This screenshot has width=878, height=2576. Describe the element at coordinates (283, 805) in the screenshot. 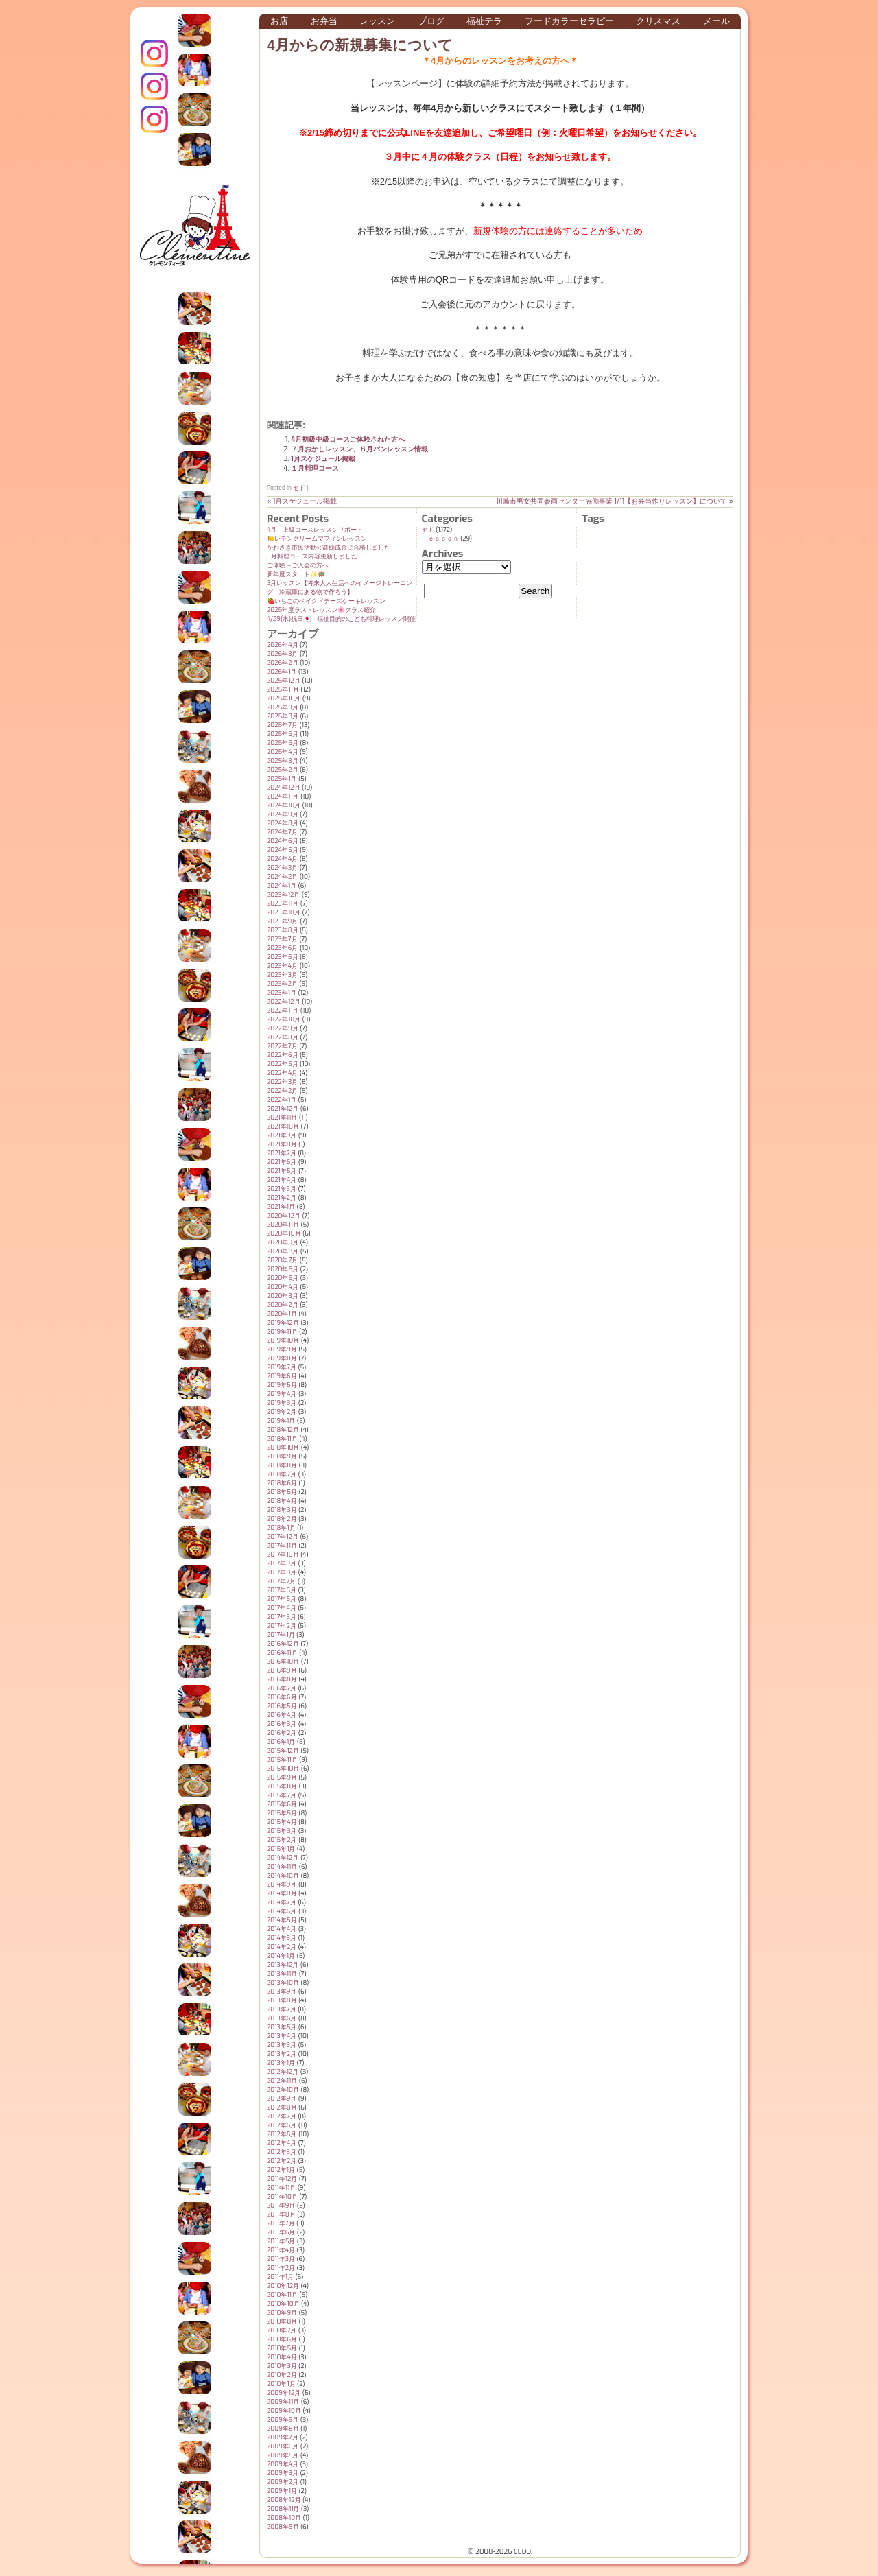

I see `2024年10月` at that location.